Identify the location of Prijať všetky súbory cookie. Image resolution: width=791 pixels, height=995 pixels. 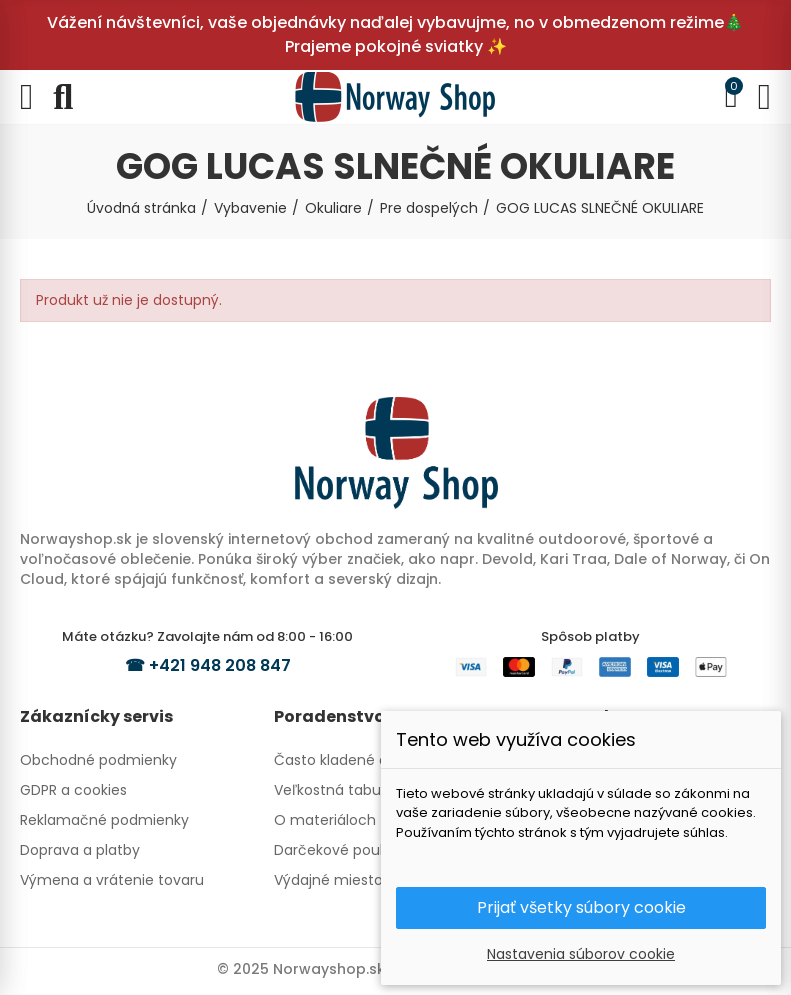
(581, 907).